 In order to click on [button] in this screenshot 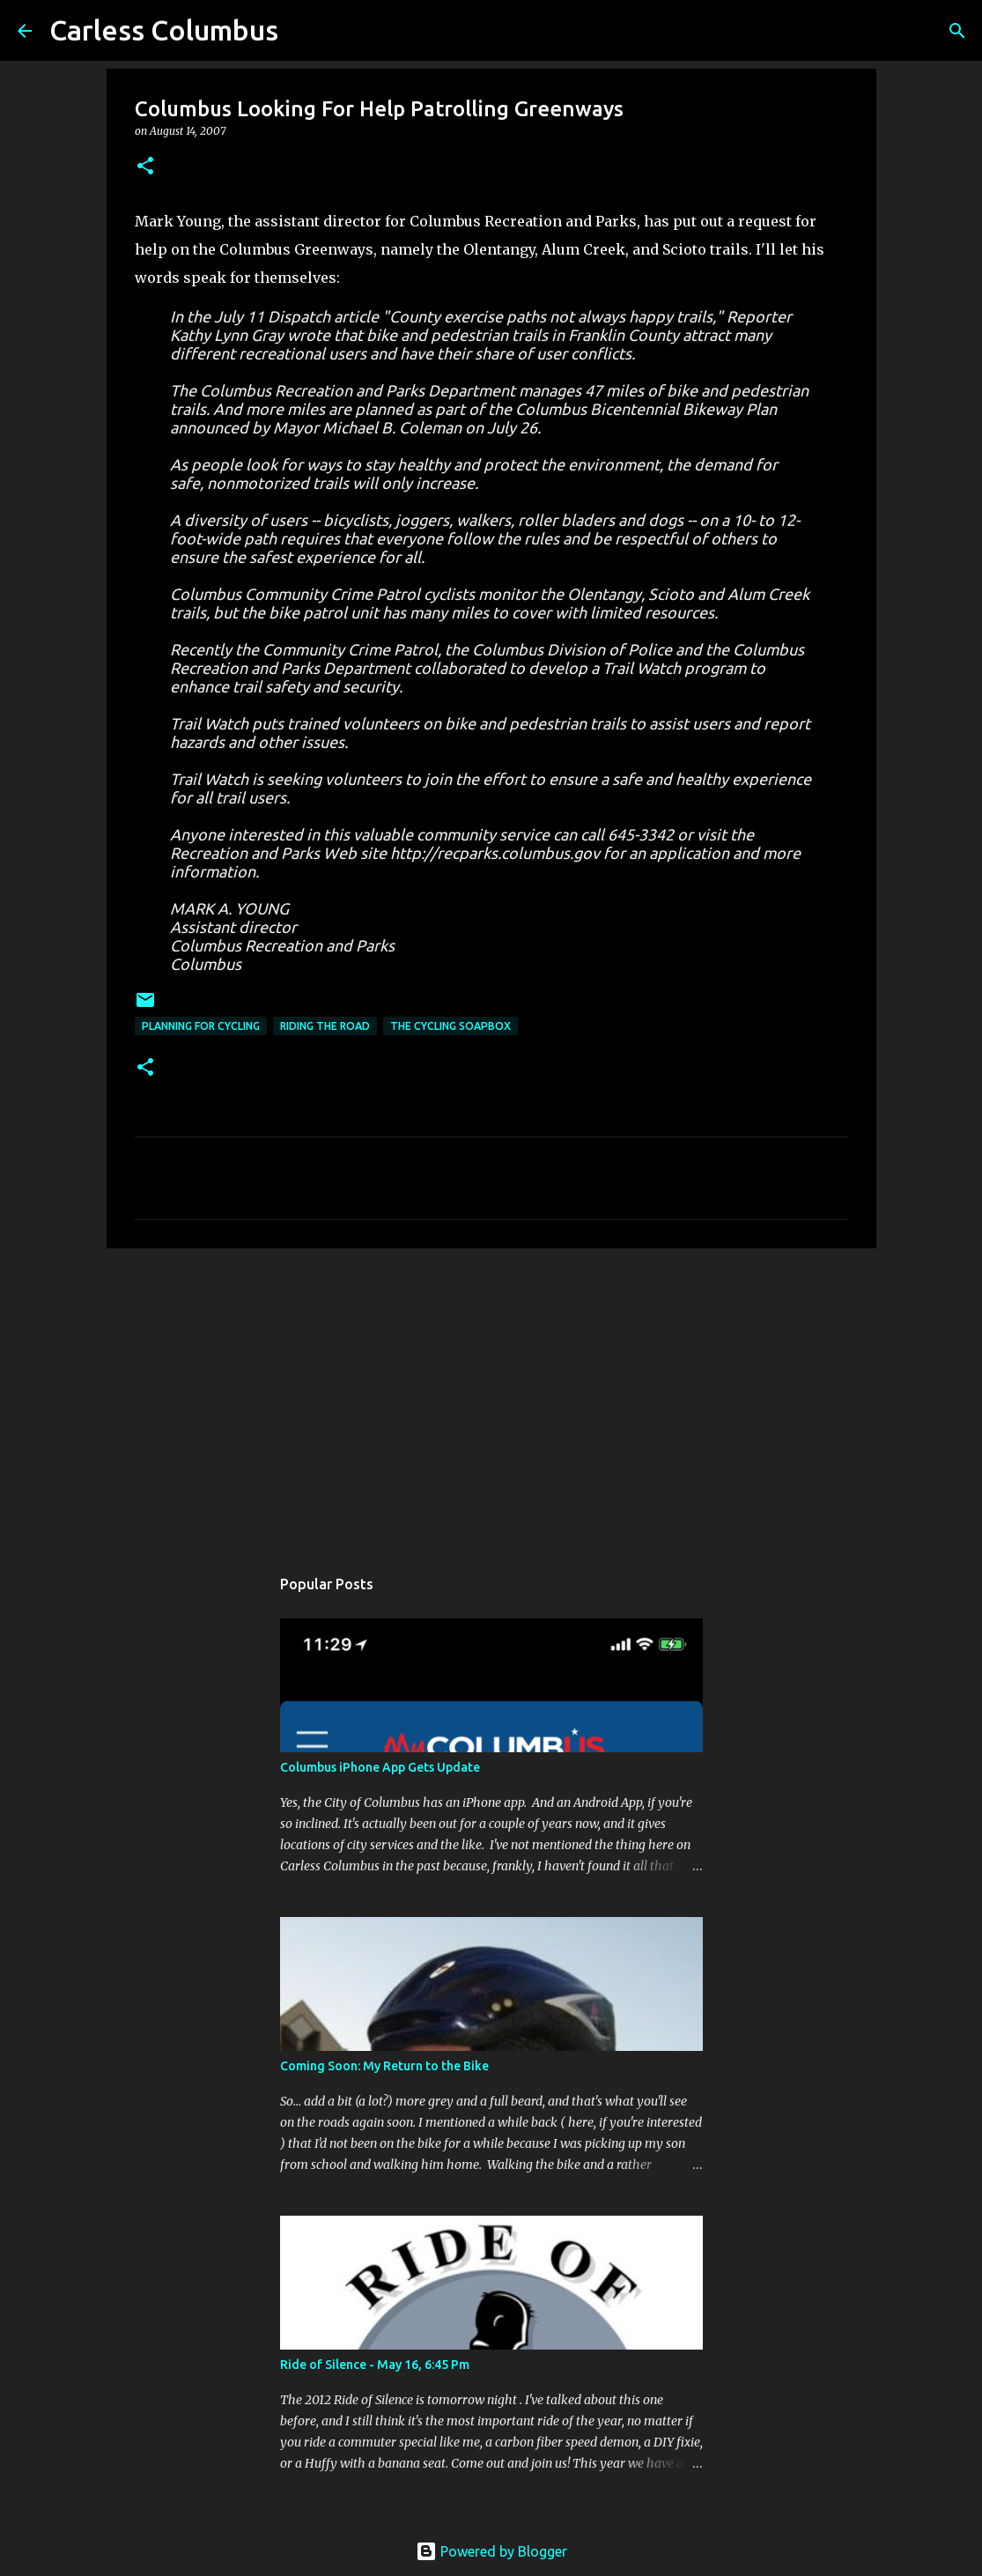, I will do `click(145, 167)`.